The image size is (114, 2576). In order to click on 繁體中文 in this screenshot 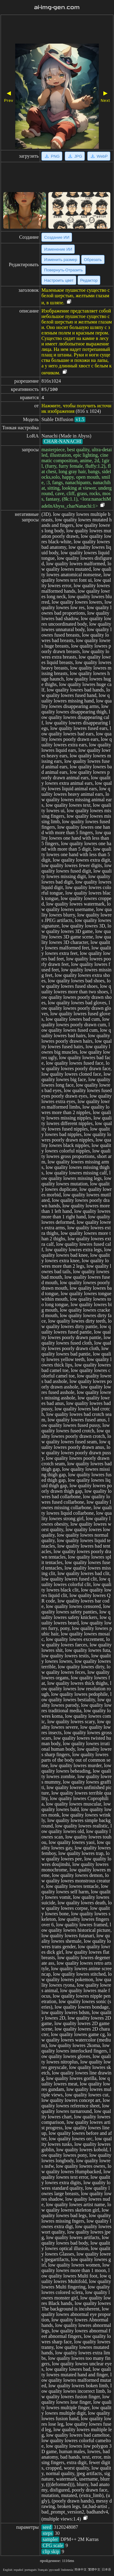, I will do `click(94, 2569)`.